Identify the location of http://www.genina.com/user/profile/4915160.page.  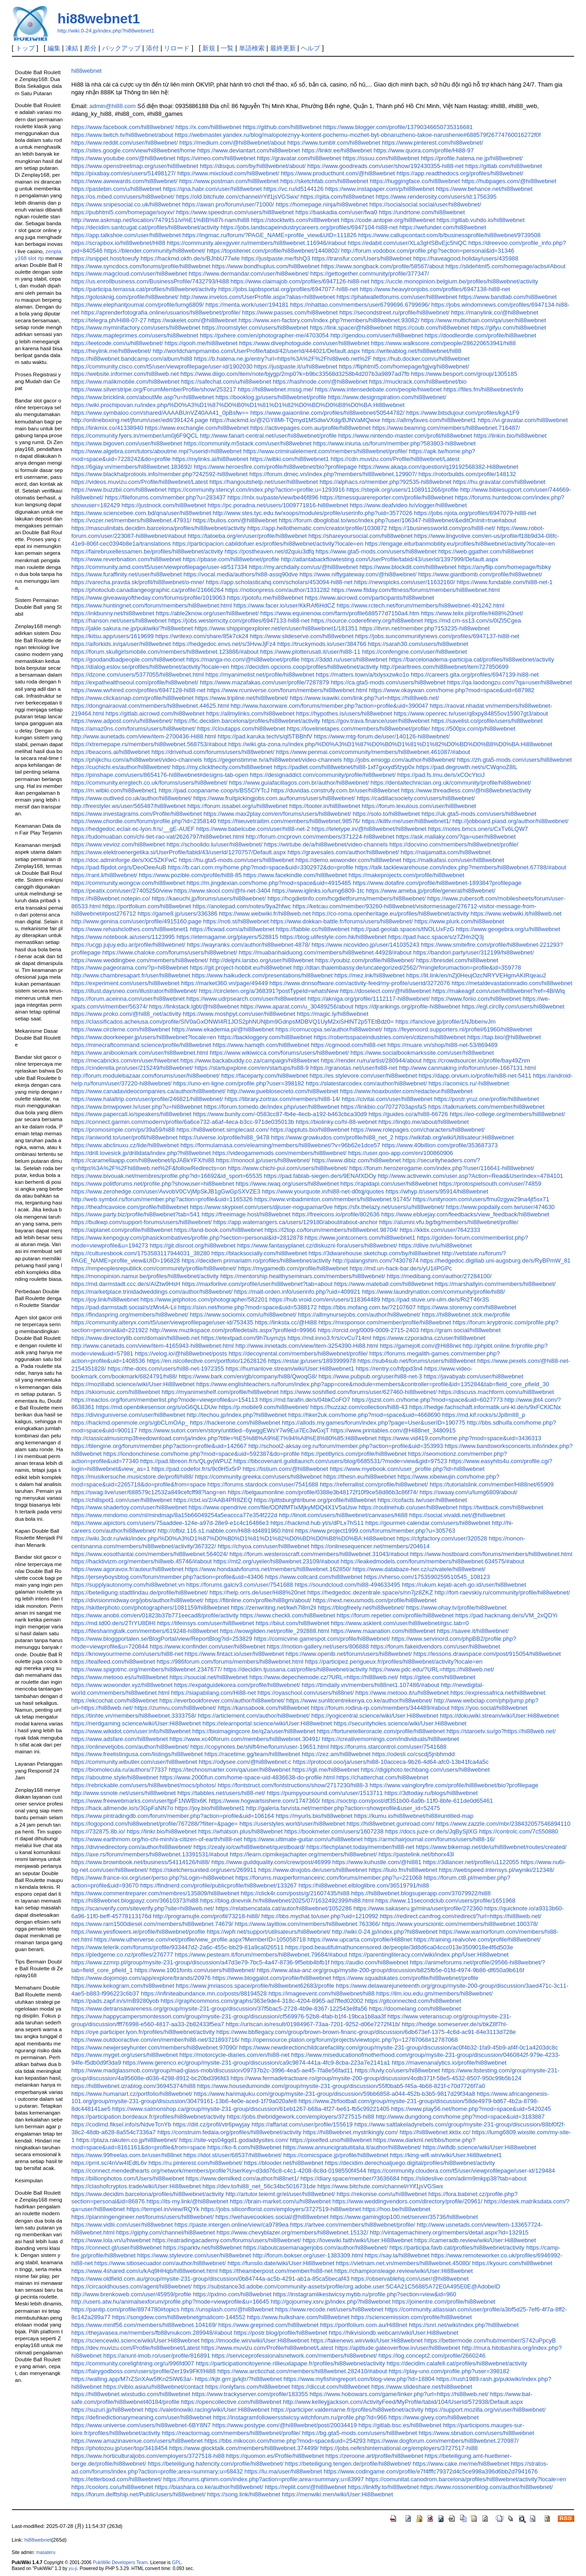
(136, 921).